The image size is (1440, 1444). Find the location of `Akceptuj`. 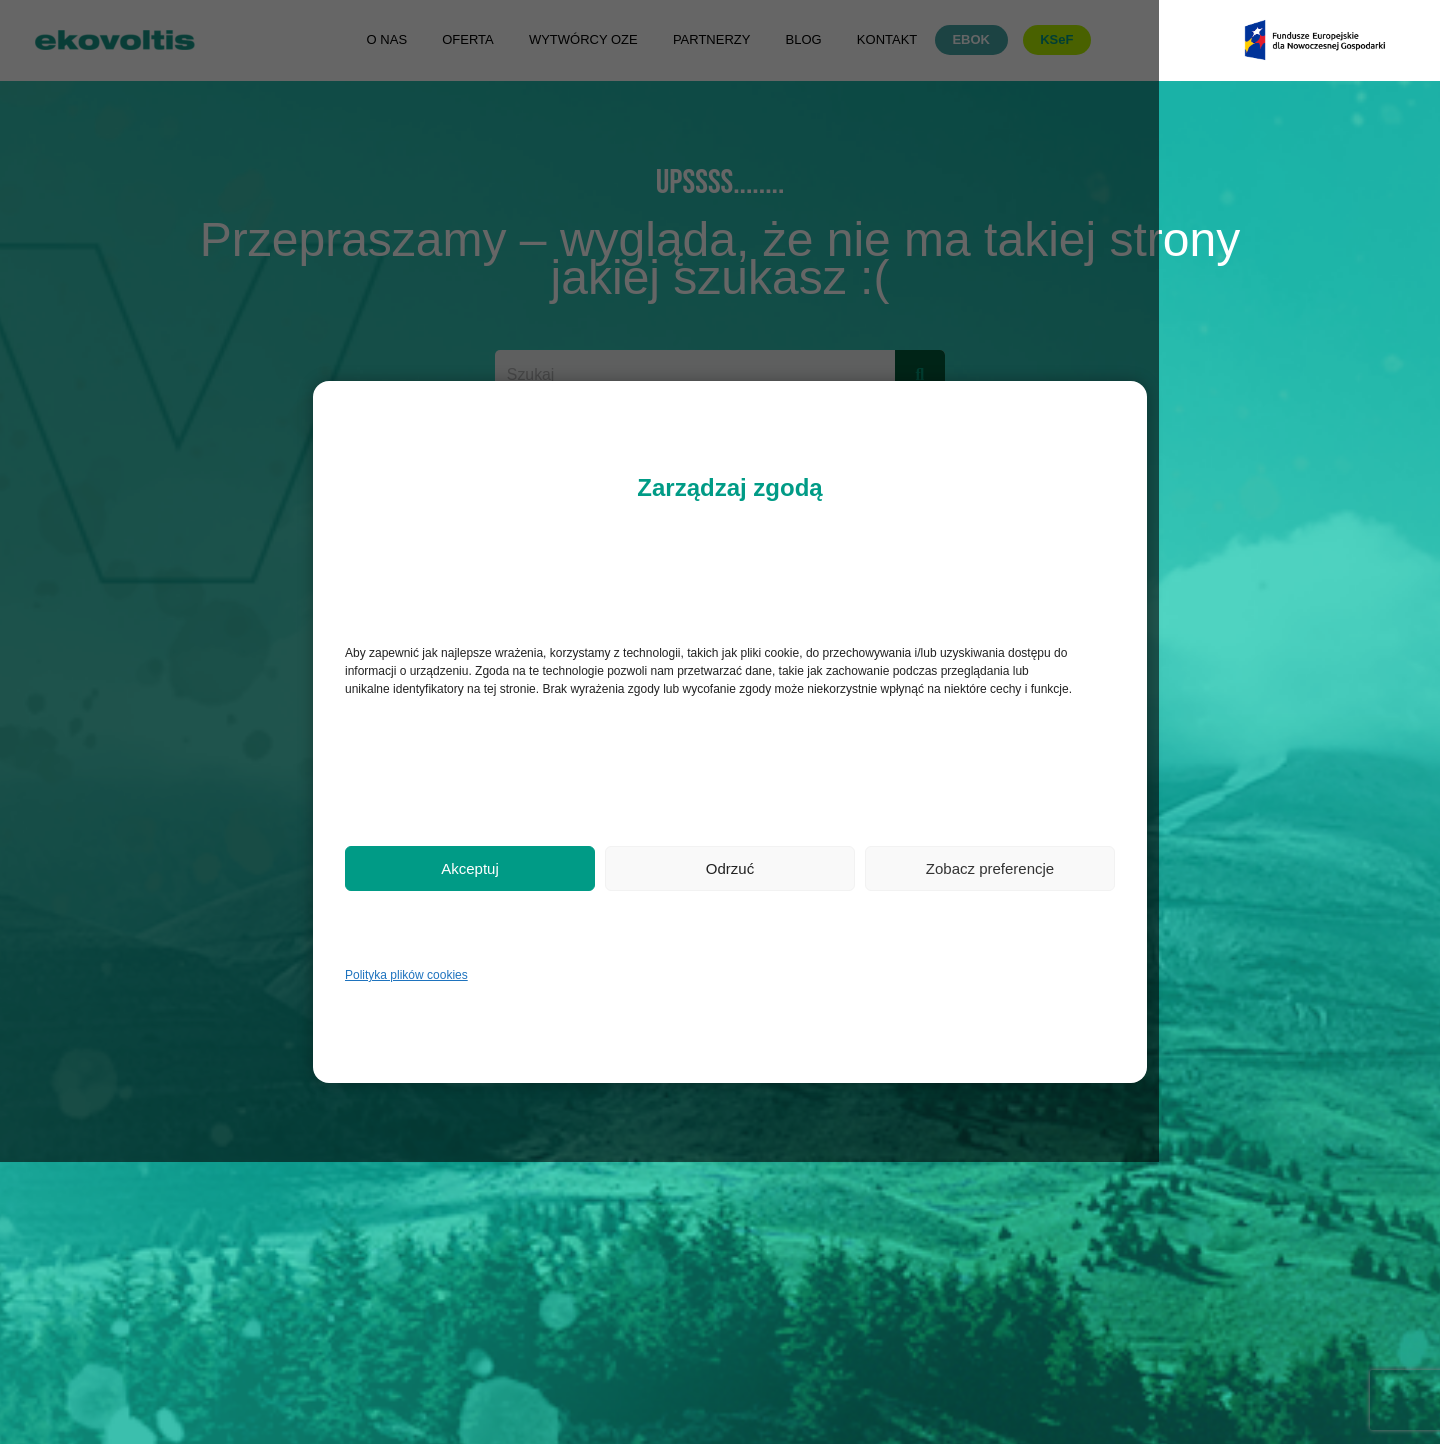

Akceptuj is located at coordinates (470, 868).